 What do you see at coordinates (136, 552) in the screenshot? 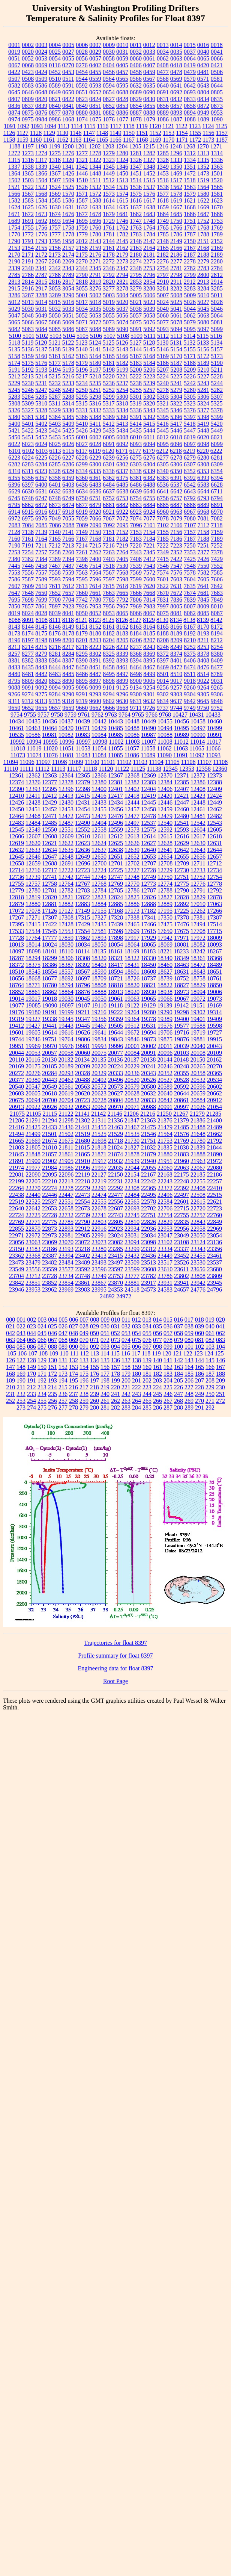
I see `7343` at bounding box center [136, 552].